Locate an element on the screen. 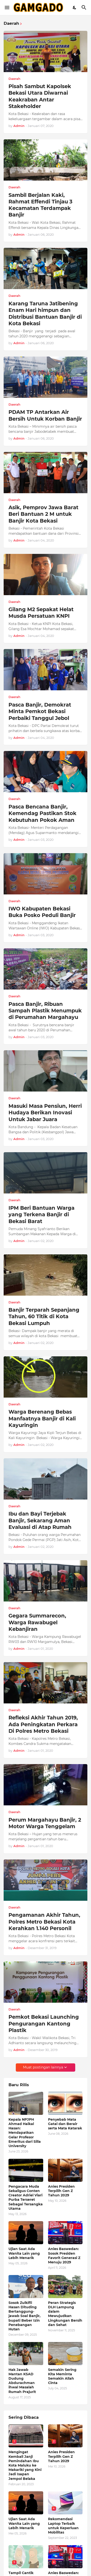  Peran Strategis DLH Lampung dalam Mewujudkan Lingkungan Bersih dan Sehat is located at coordinates (65, 2314).